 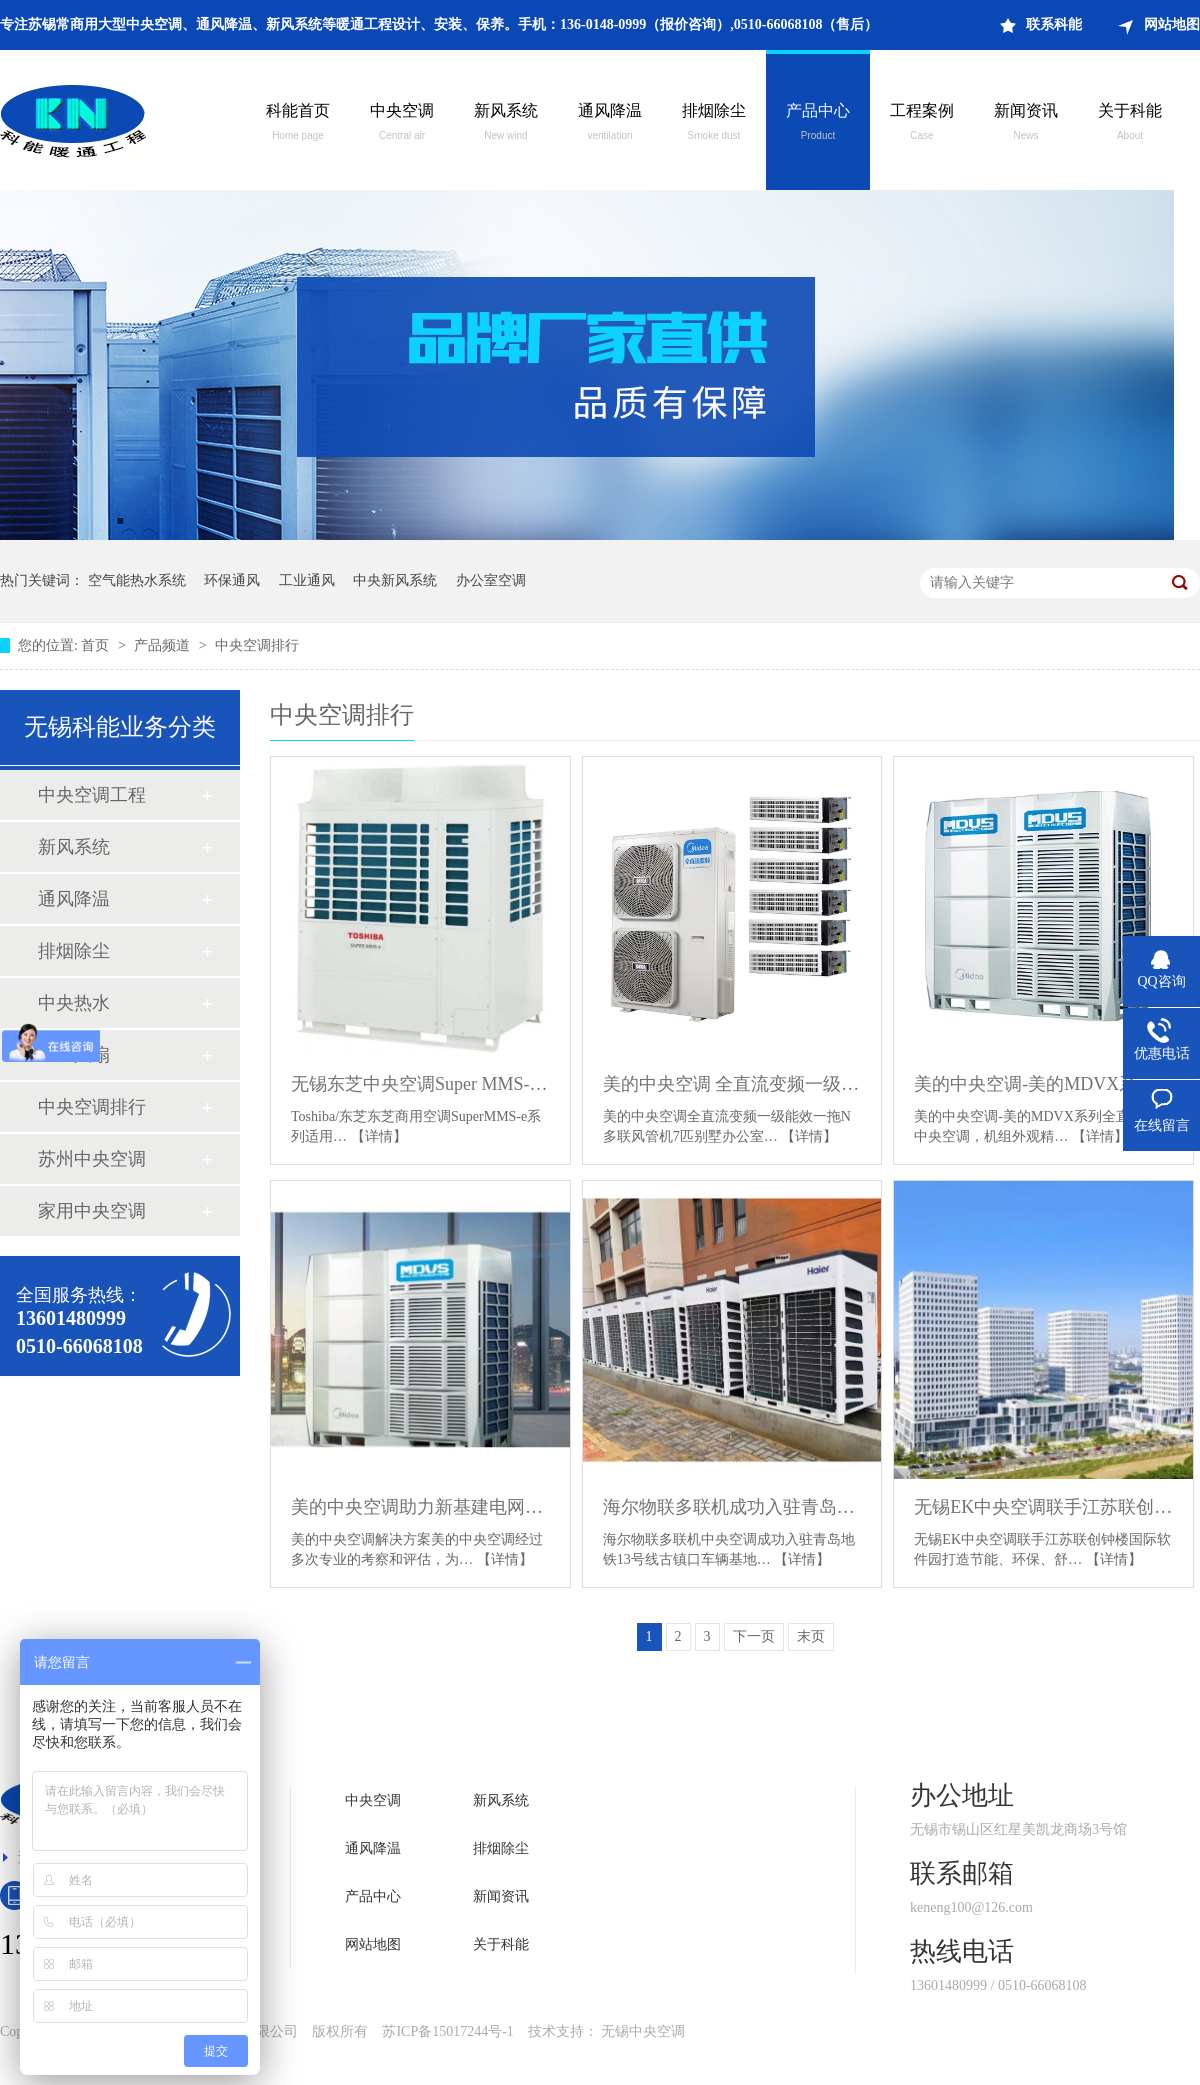 What do you see at coordinates (92, 795) in the screenshot?
I see `中央空调工程` at bounding box center [92, 795].